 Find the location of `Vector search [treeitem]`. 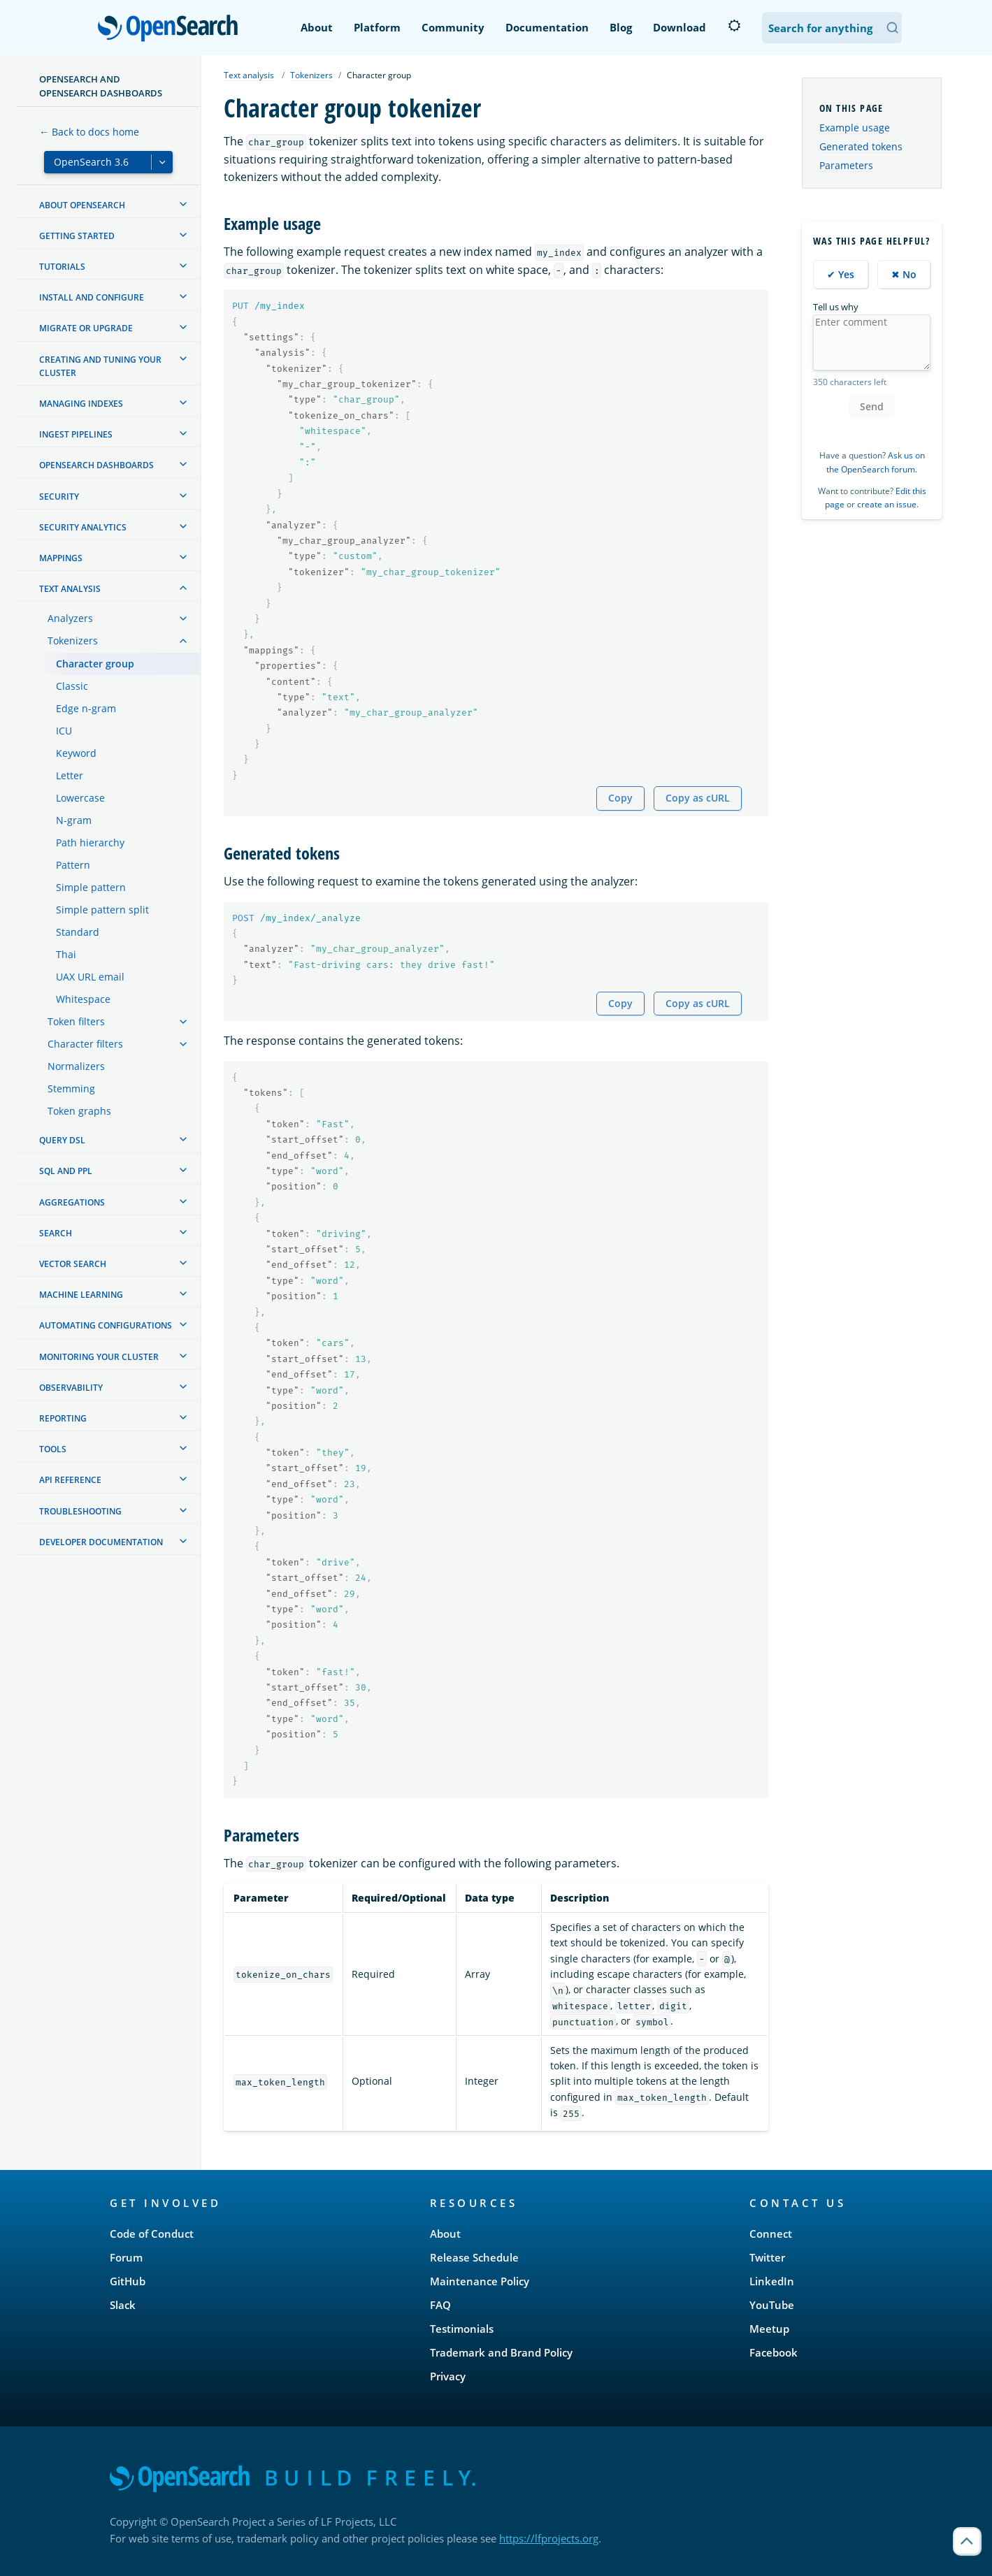

Vector search [treeitem] is located at coordinates (72, 1264).